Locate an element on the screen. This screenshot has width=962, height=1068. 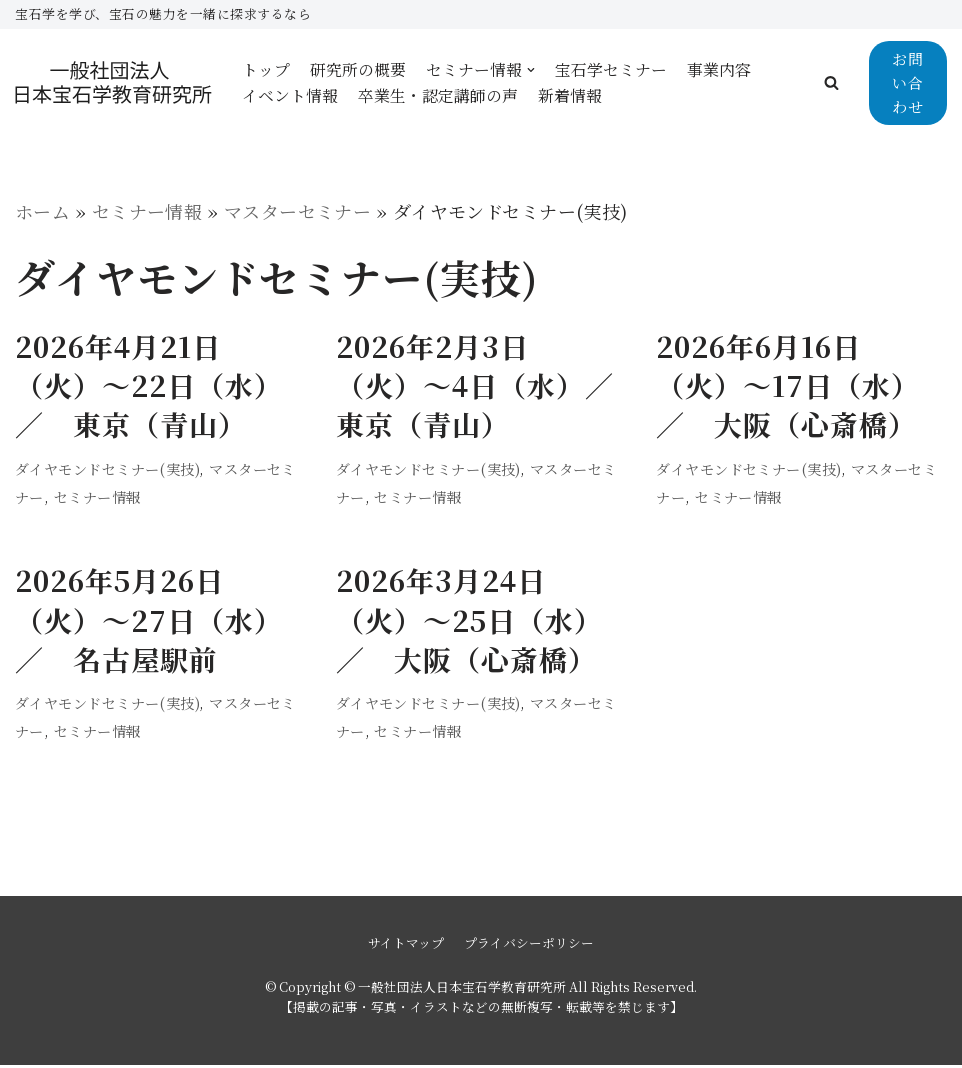
研究所の概要 is located at coordinates (358, 69).